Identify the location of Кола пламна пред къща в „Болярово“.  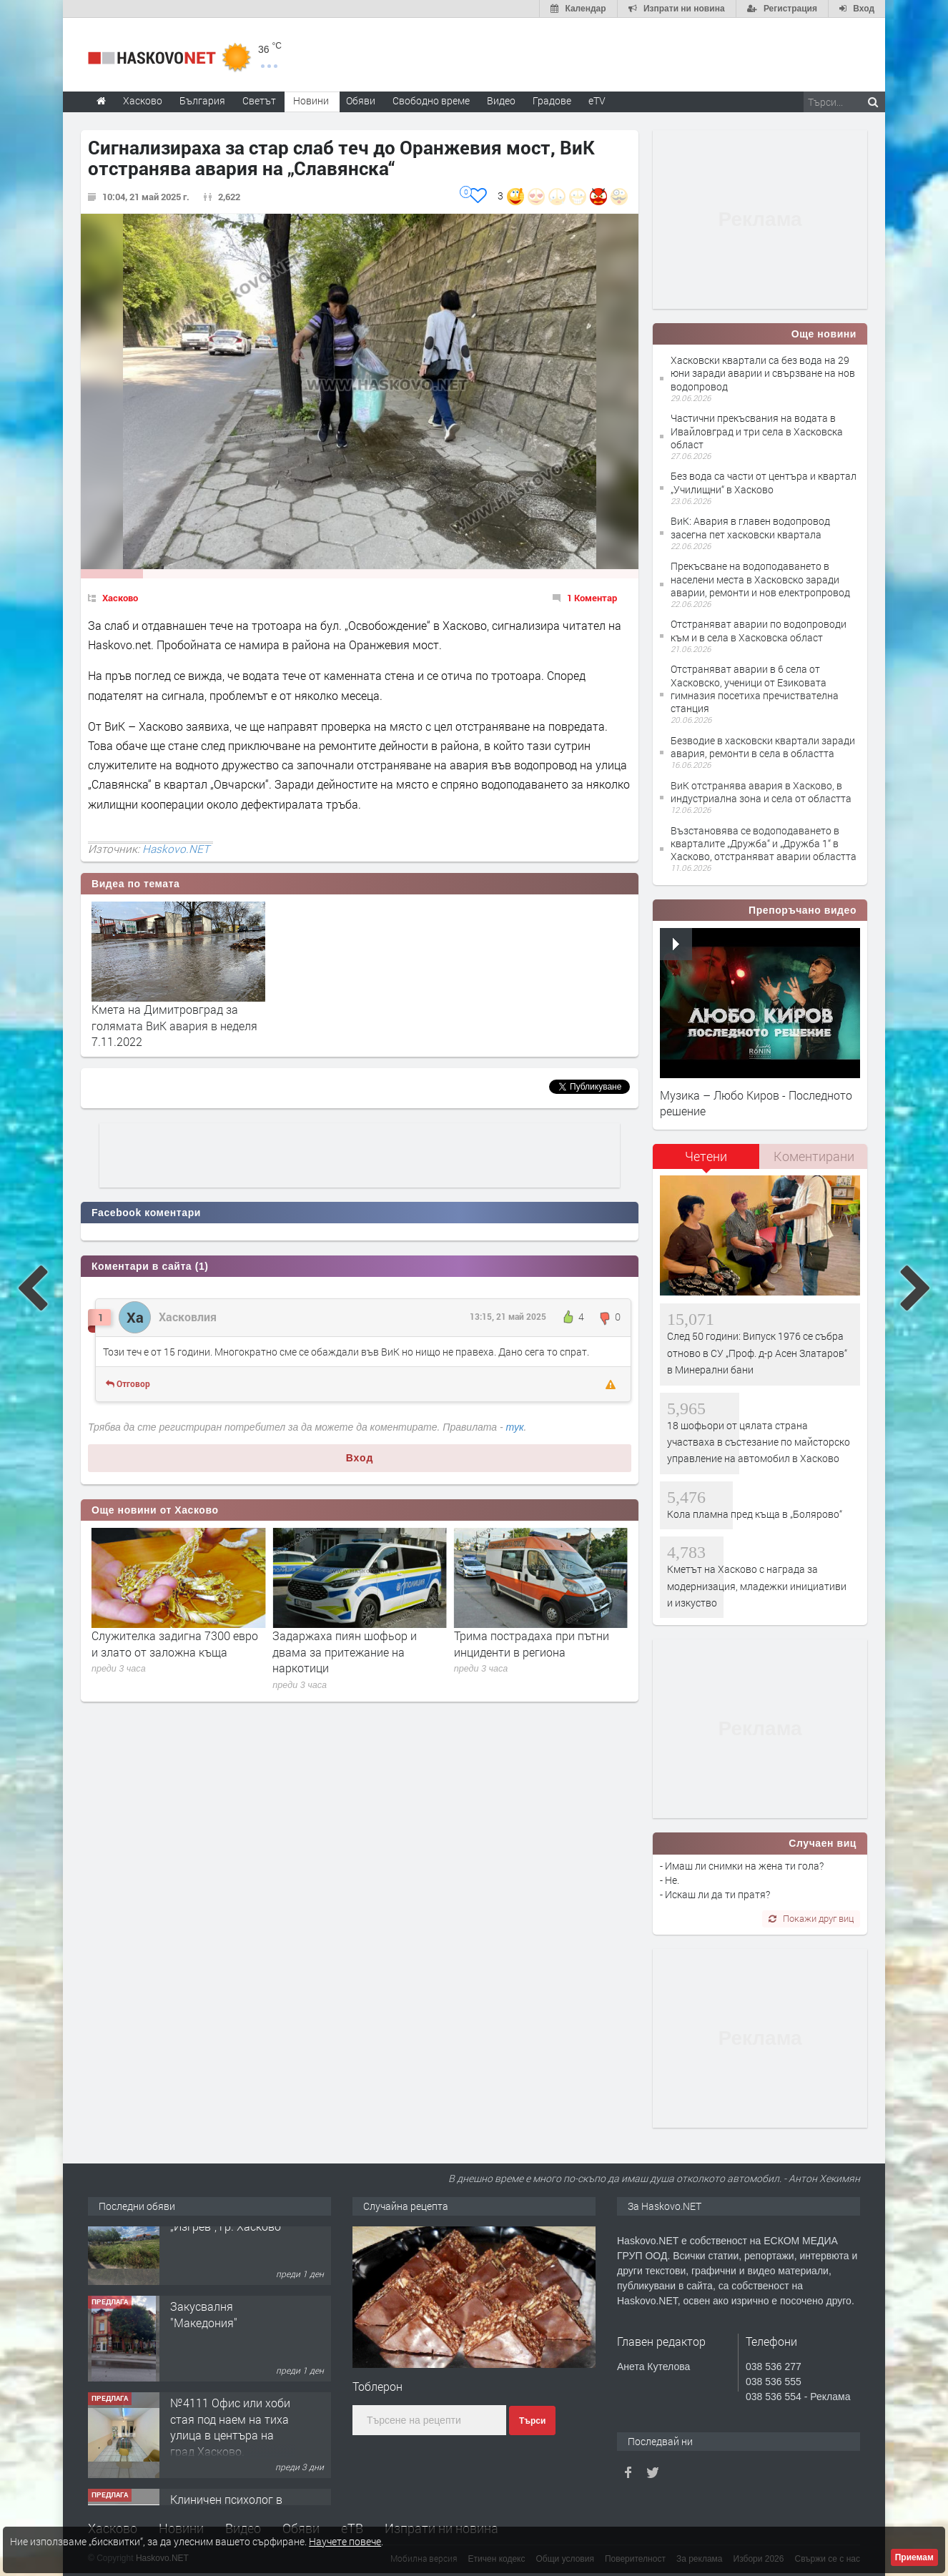
(754, 1514).